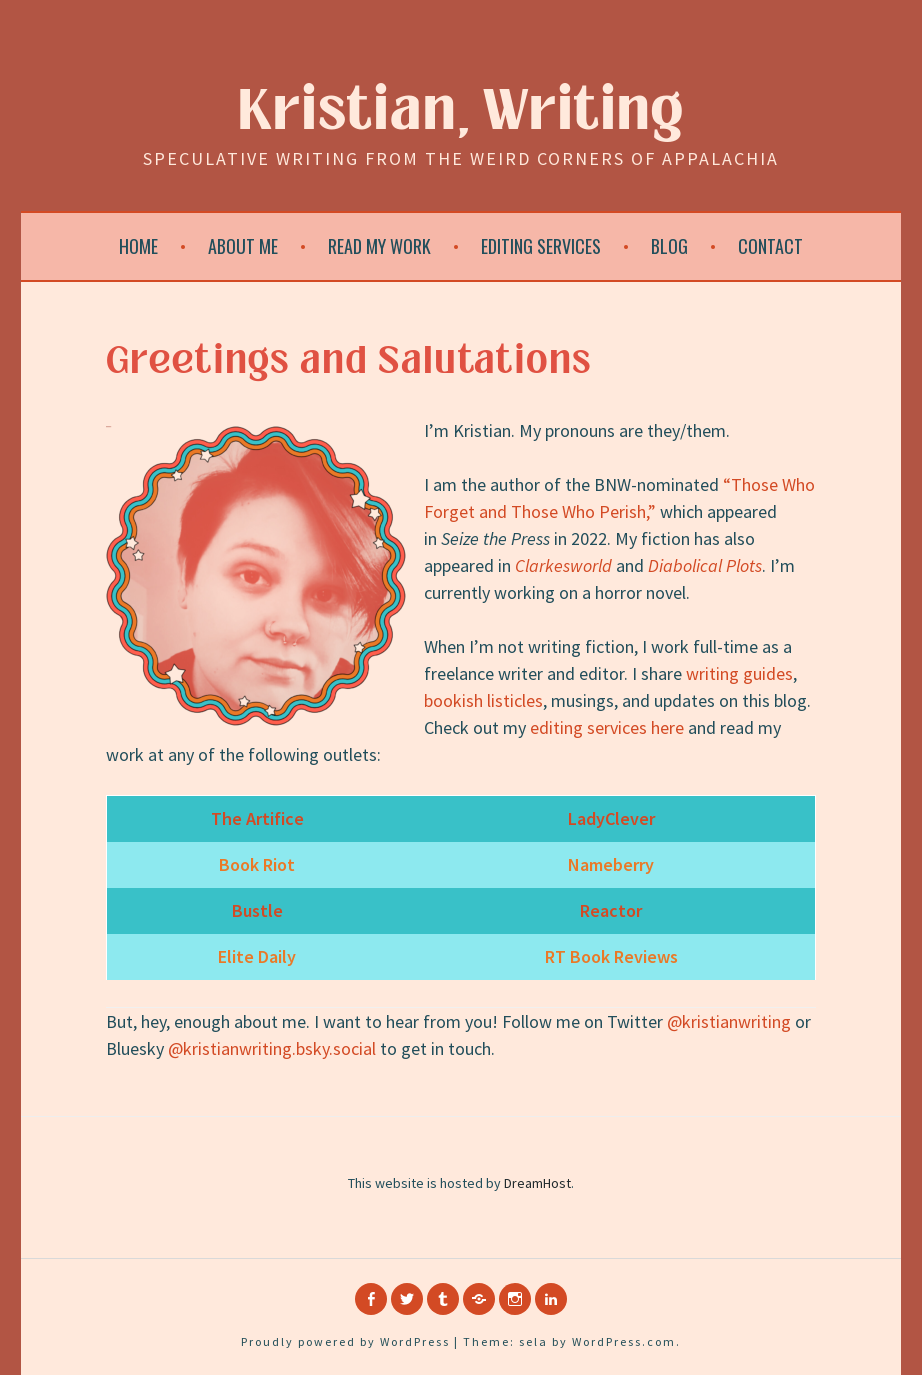 This screenshot has width=922, height=1375. Describe the element at coordinates (257, 818) in the screenshot. I see `The Artifice` at that location.